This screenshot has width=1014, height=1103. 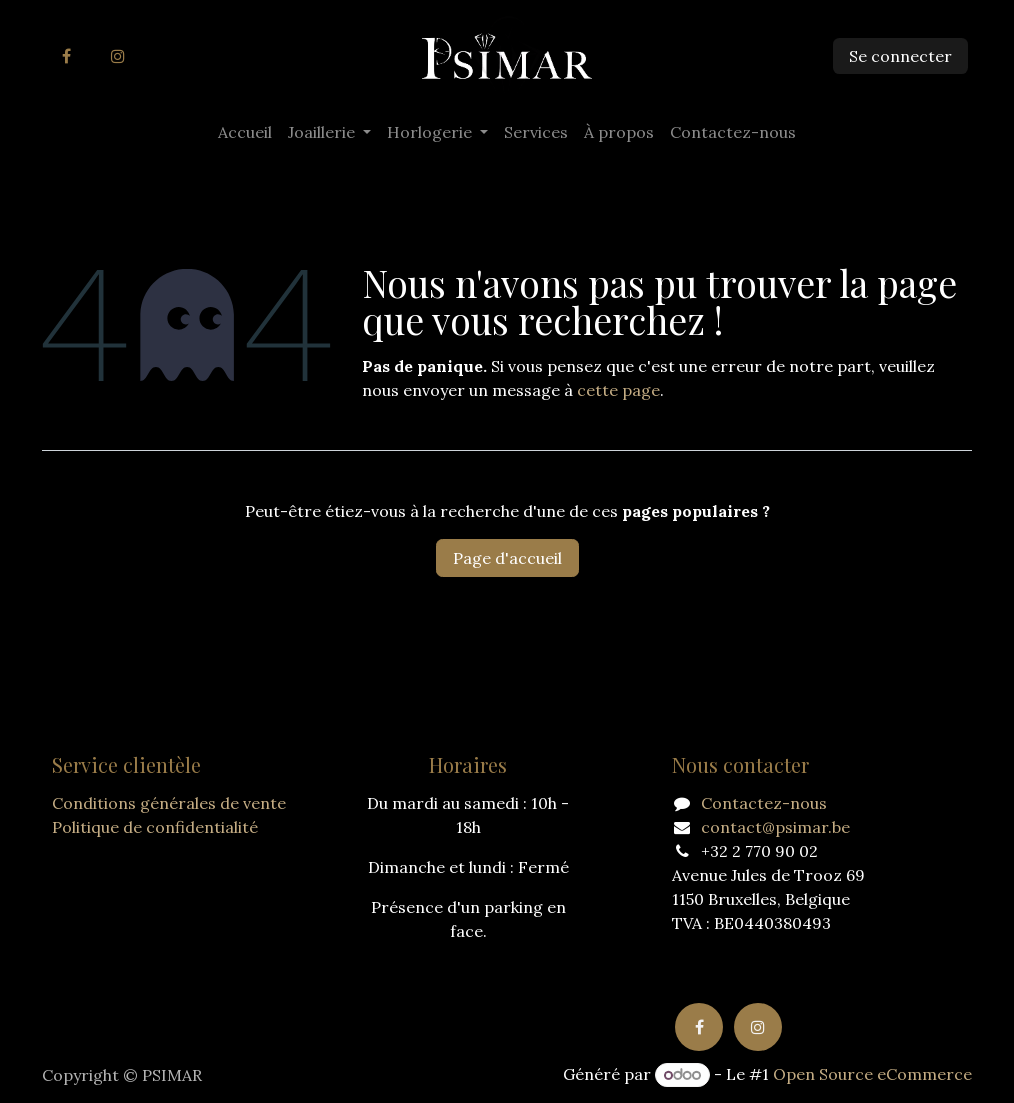 I want to click on Se connecter, so click(x=900, y=56).